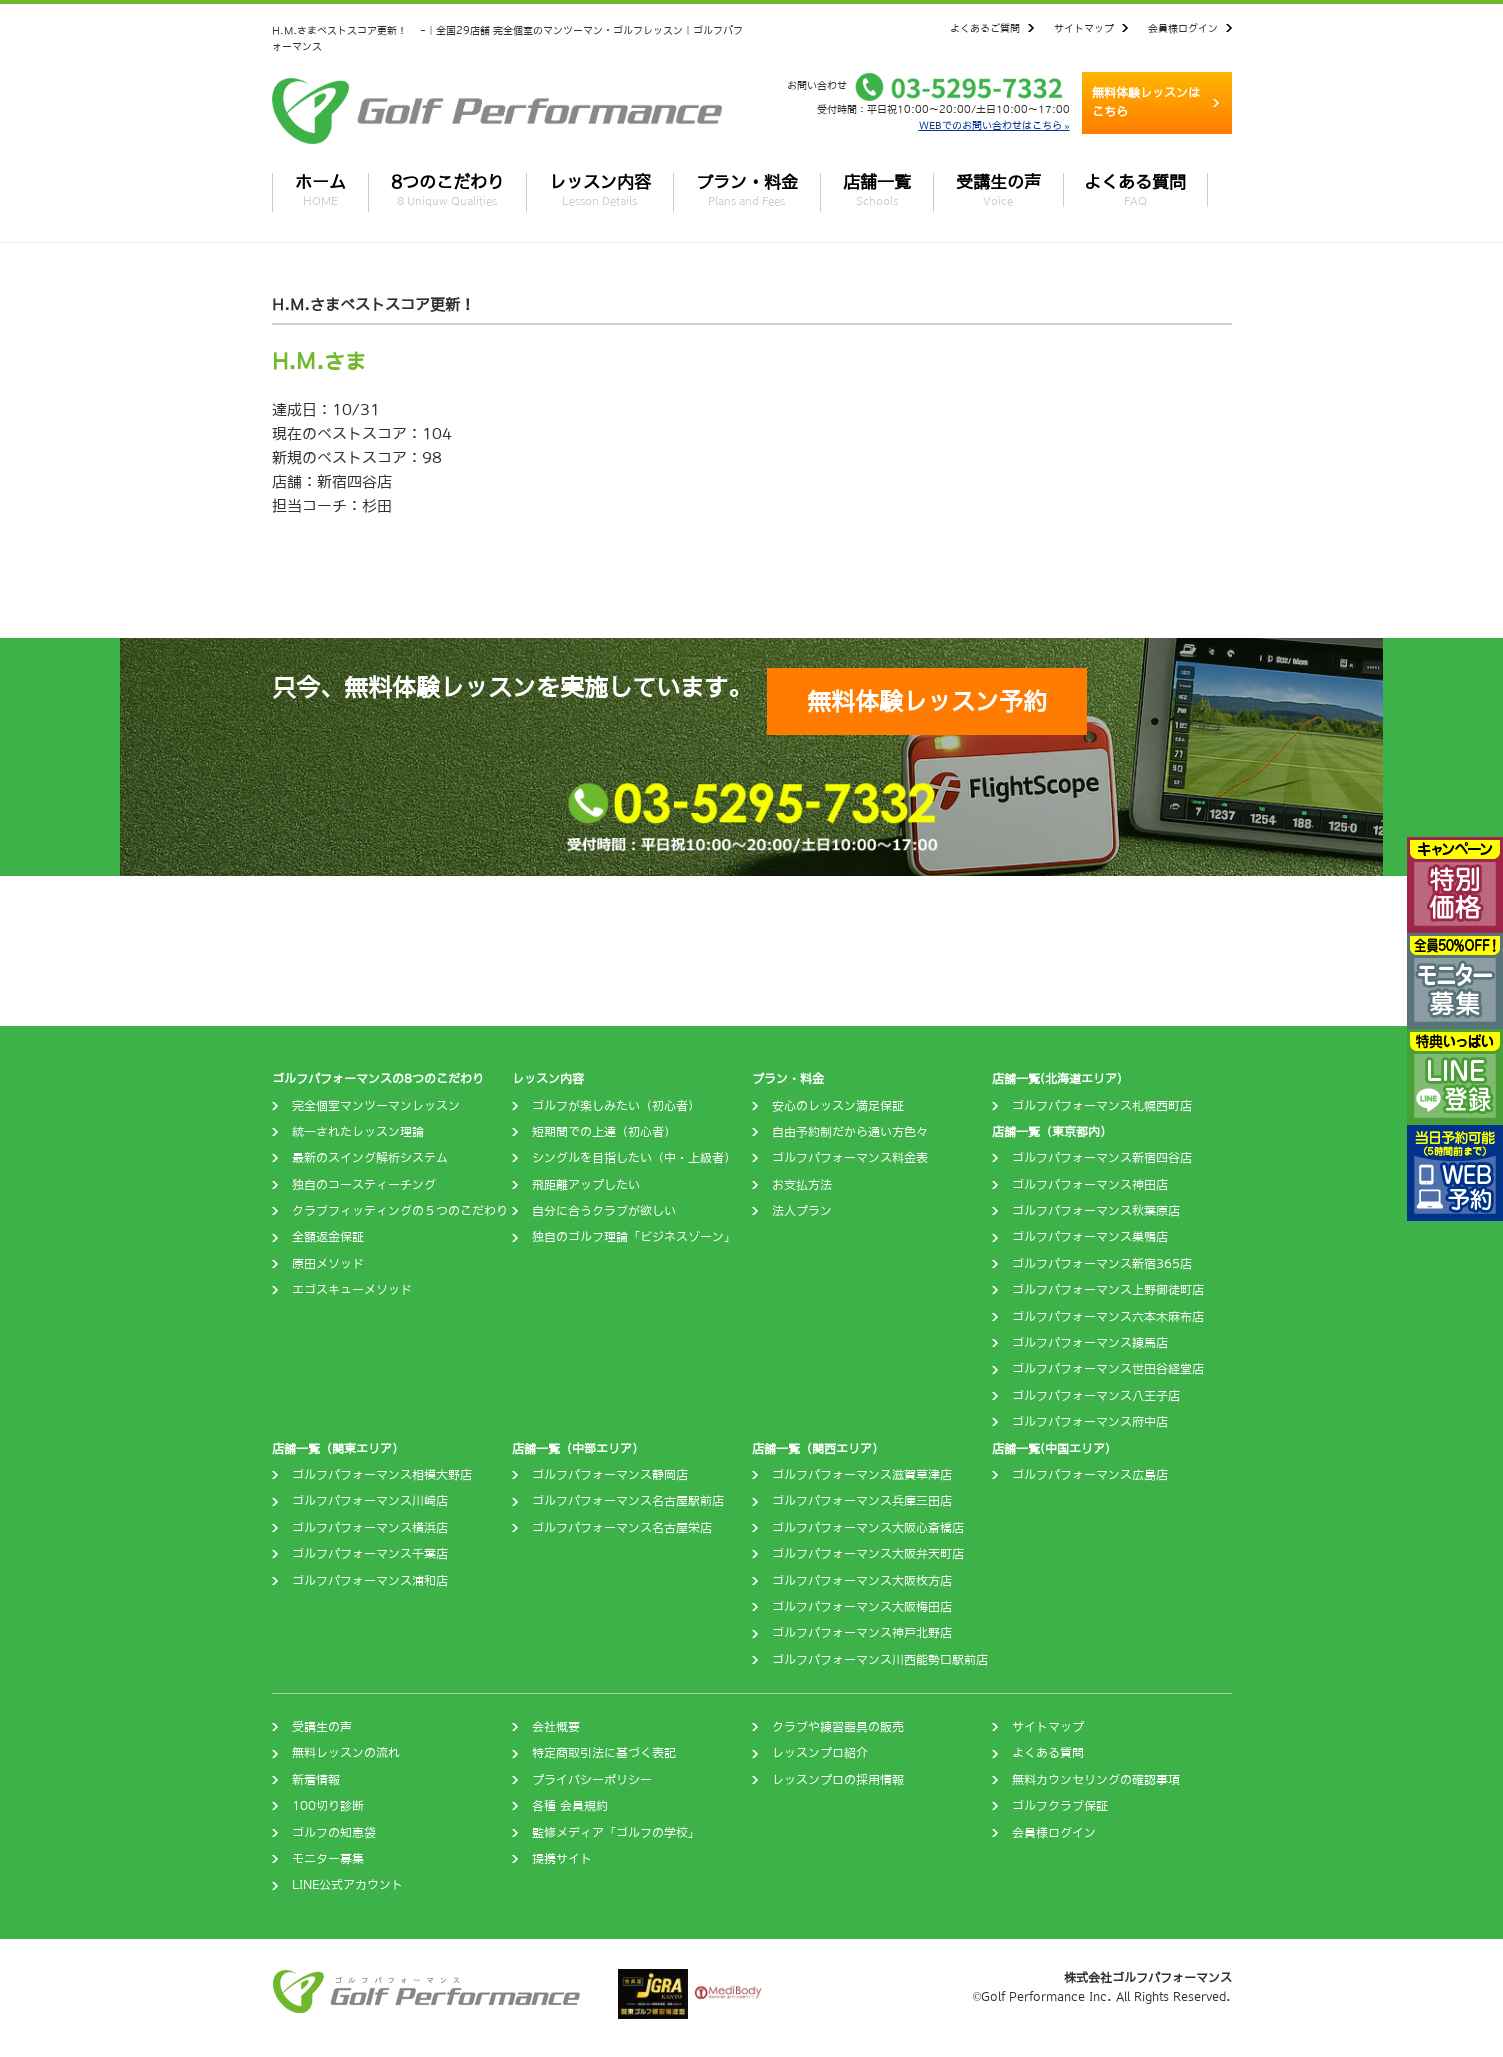 The height and width of the screenshot is (2057, 1503). What do you see at coordinates (927, 701) in the screenshot?
I see `無料体験レッスン予約` at bounding box center [927, 701].